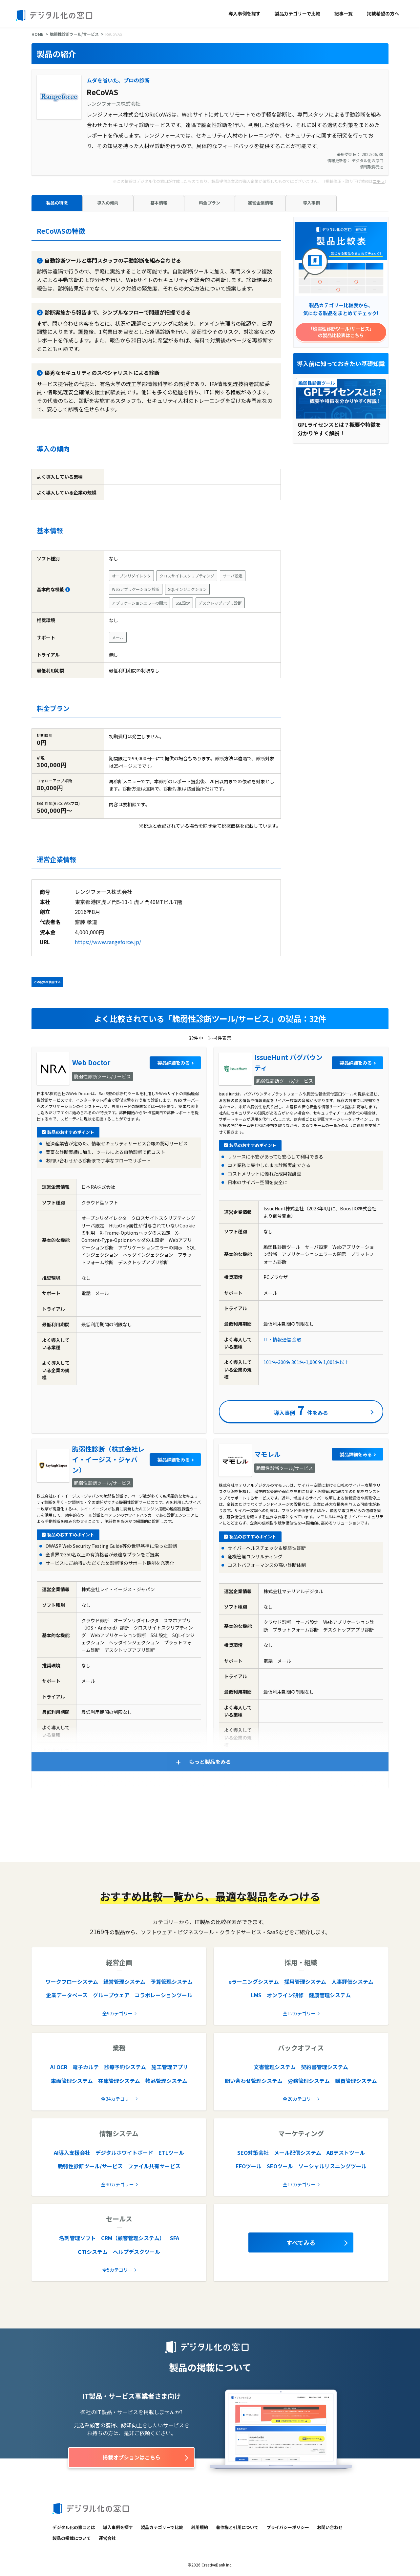 This screenshot has height=2576, width=420. I want to click on 掲載オプションはこちら, so click(131, 2457).